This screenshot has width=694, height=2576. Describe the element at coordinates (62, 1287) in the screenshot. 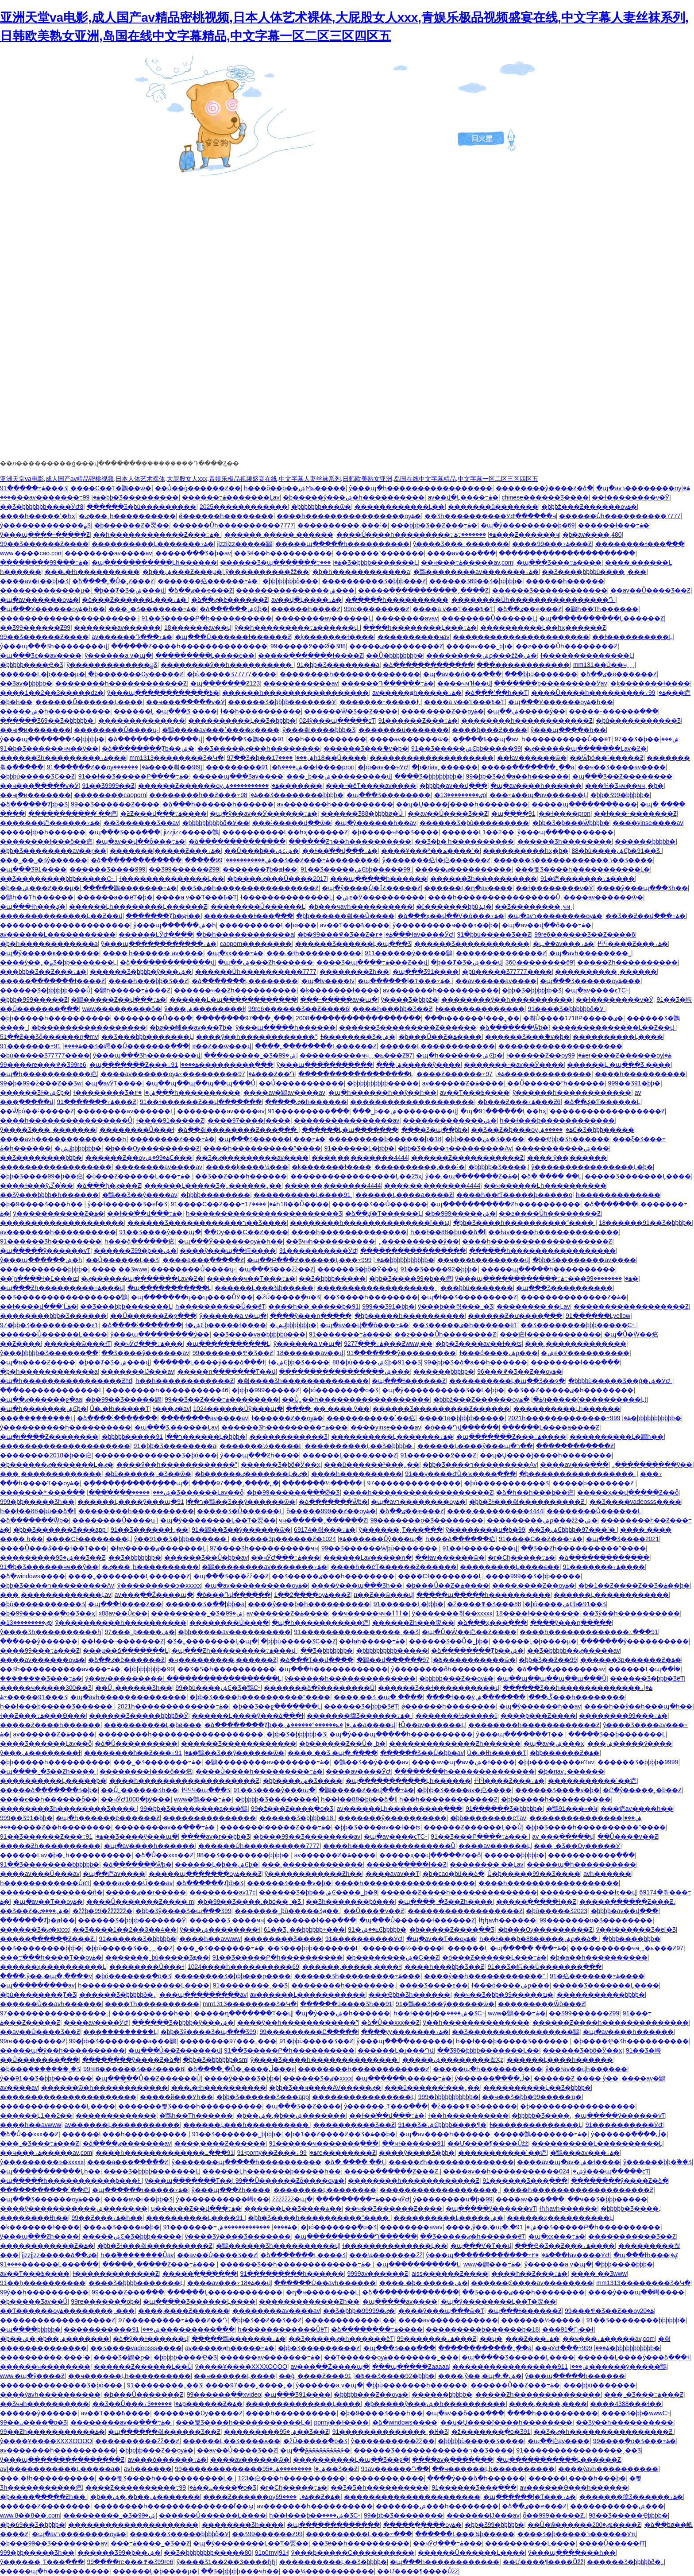

I see `�պ���Ƶһ���������߹ۿ���վ` at that location.